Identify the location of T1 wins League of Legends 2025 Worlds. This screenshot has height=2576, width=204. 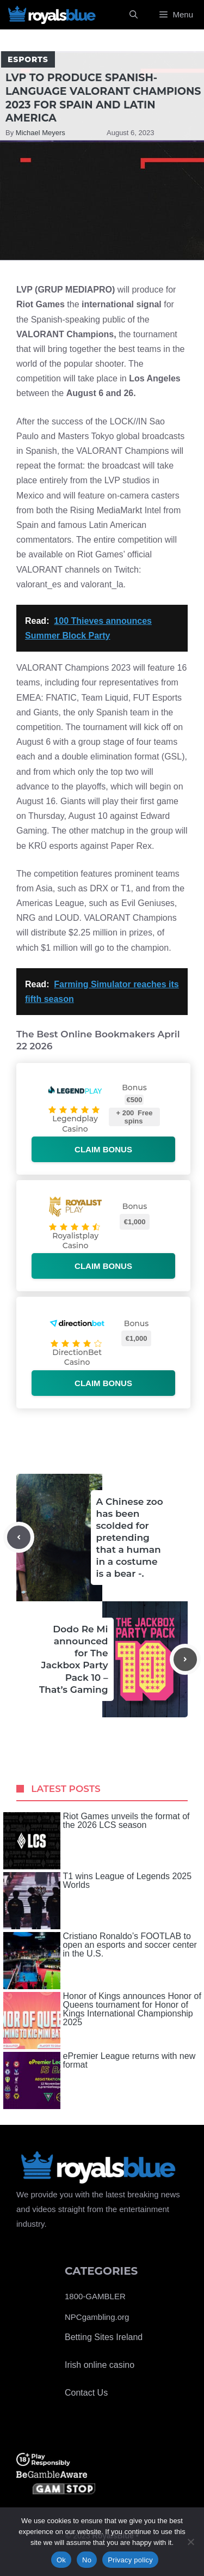
(97, 1900).